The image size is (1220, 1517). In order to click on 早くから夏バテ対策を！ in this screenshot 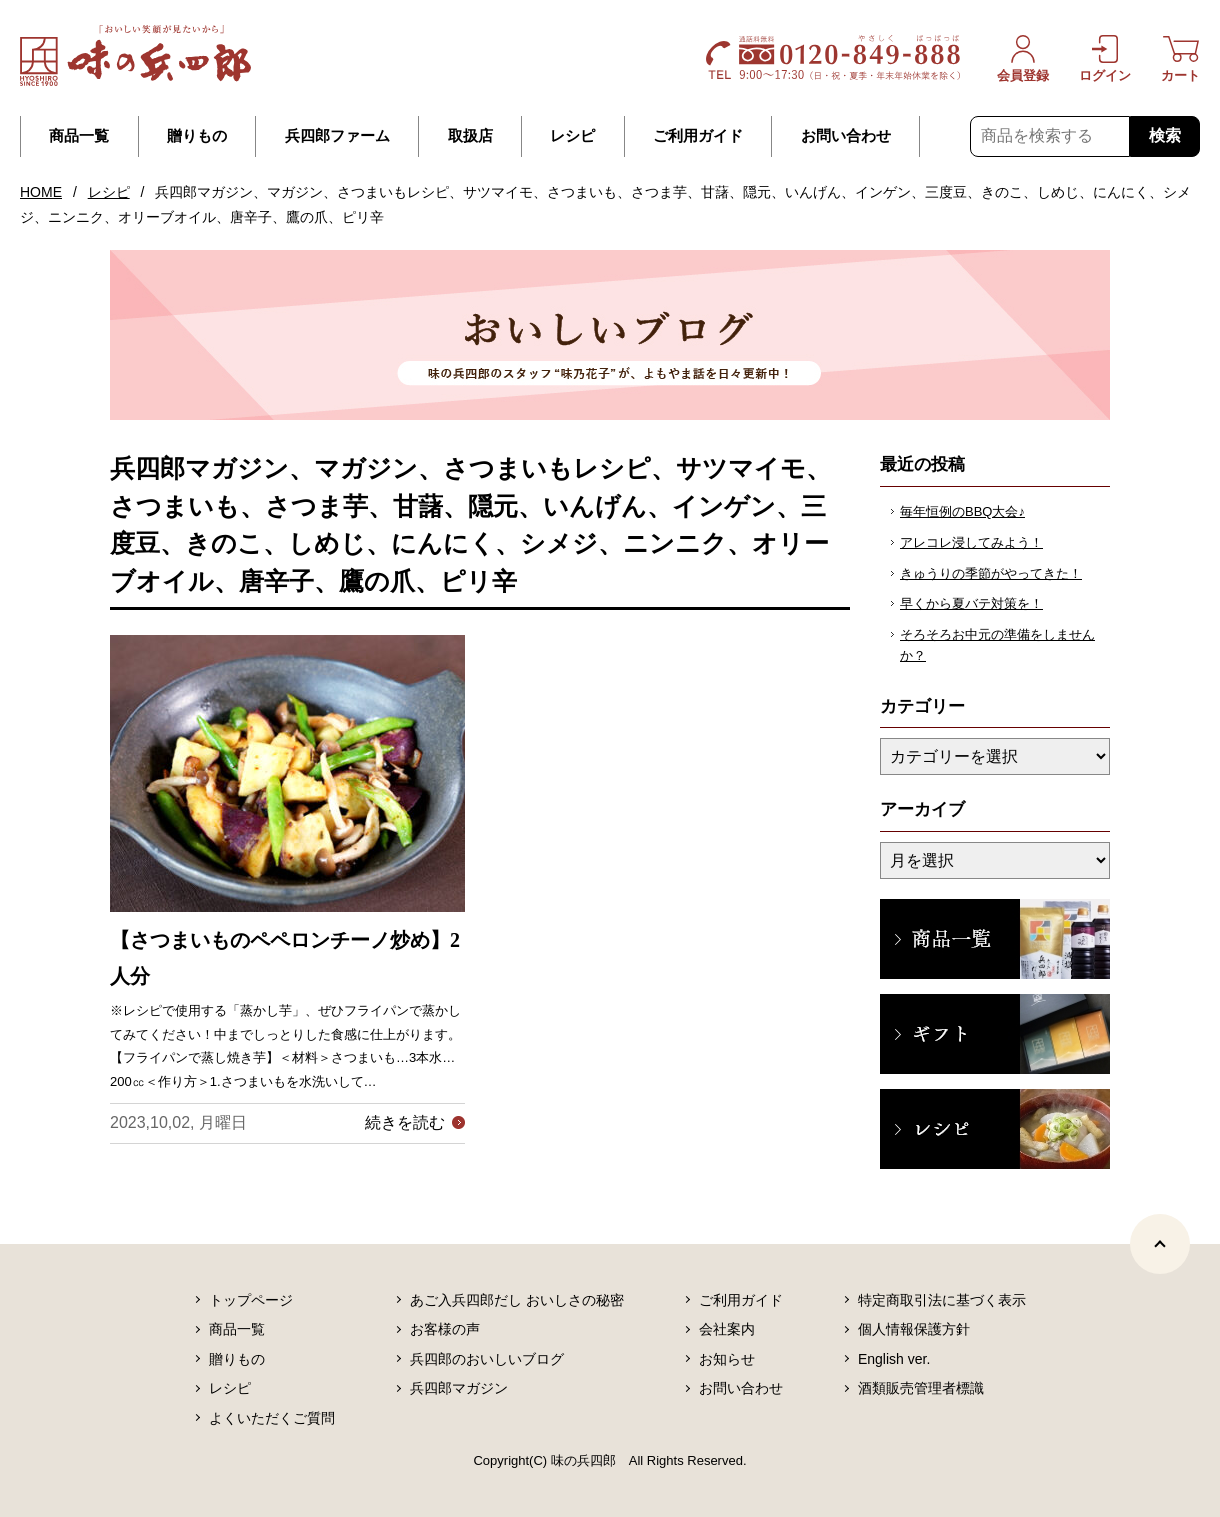, I will do `click(971, 603)`.